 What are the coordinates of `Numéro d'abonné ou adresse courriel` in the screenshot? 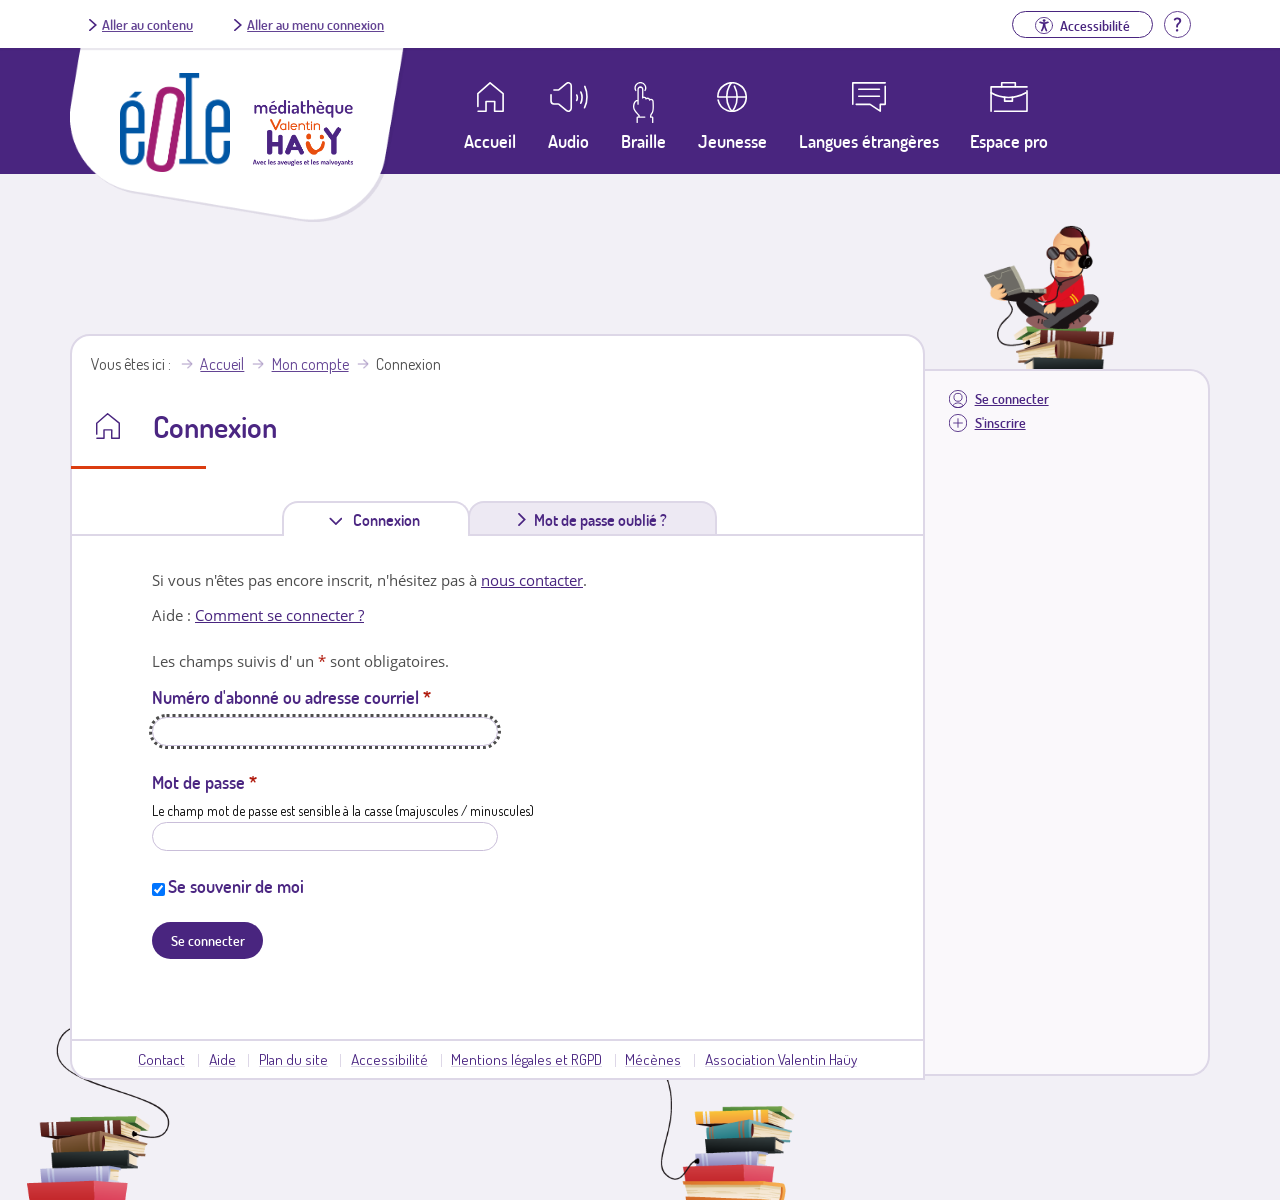 It's located at (291, 697).